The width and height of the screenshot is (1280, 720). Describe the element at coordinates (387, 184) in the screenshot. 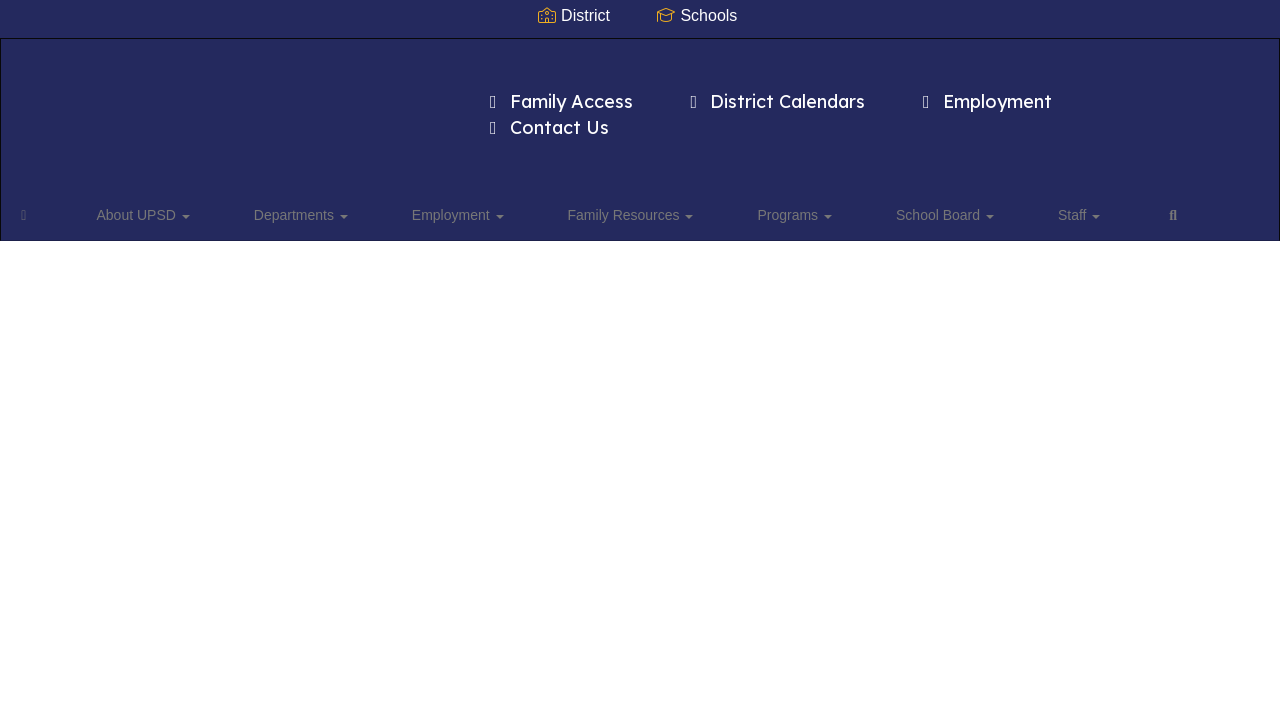

I see `Employment [button]` at that location.